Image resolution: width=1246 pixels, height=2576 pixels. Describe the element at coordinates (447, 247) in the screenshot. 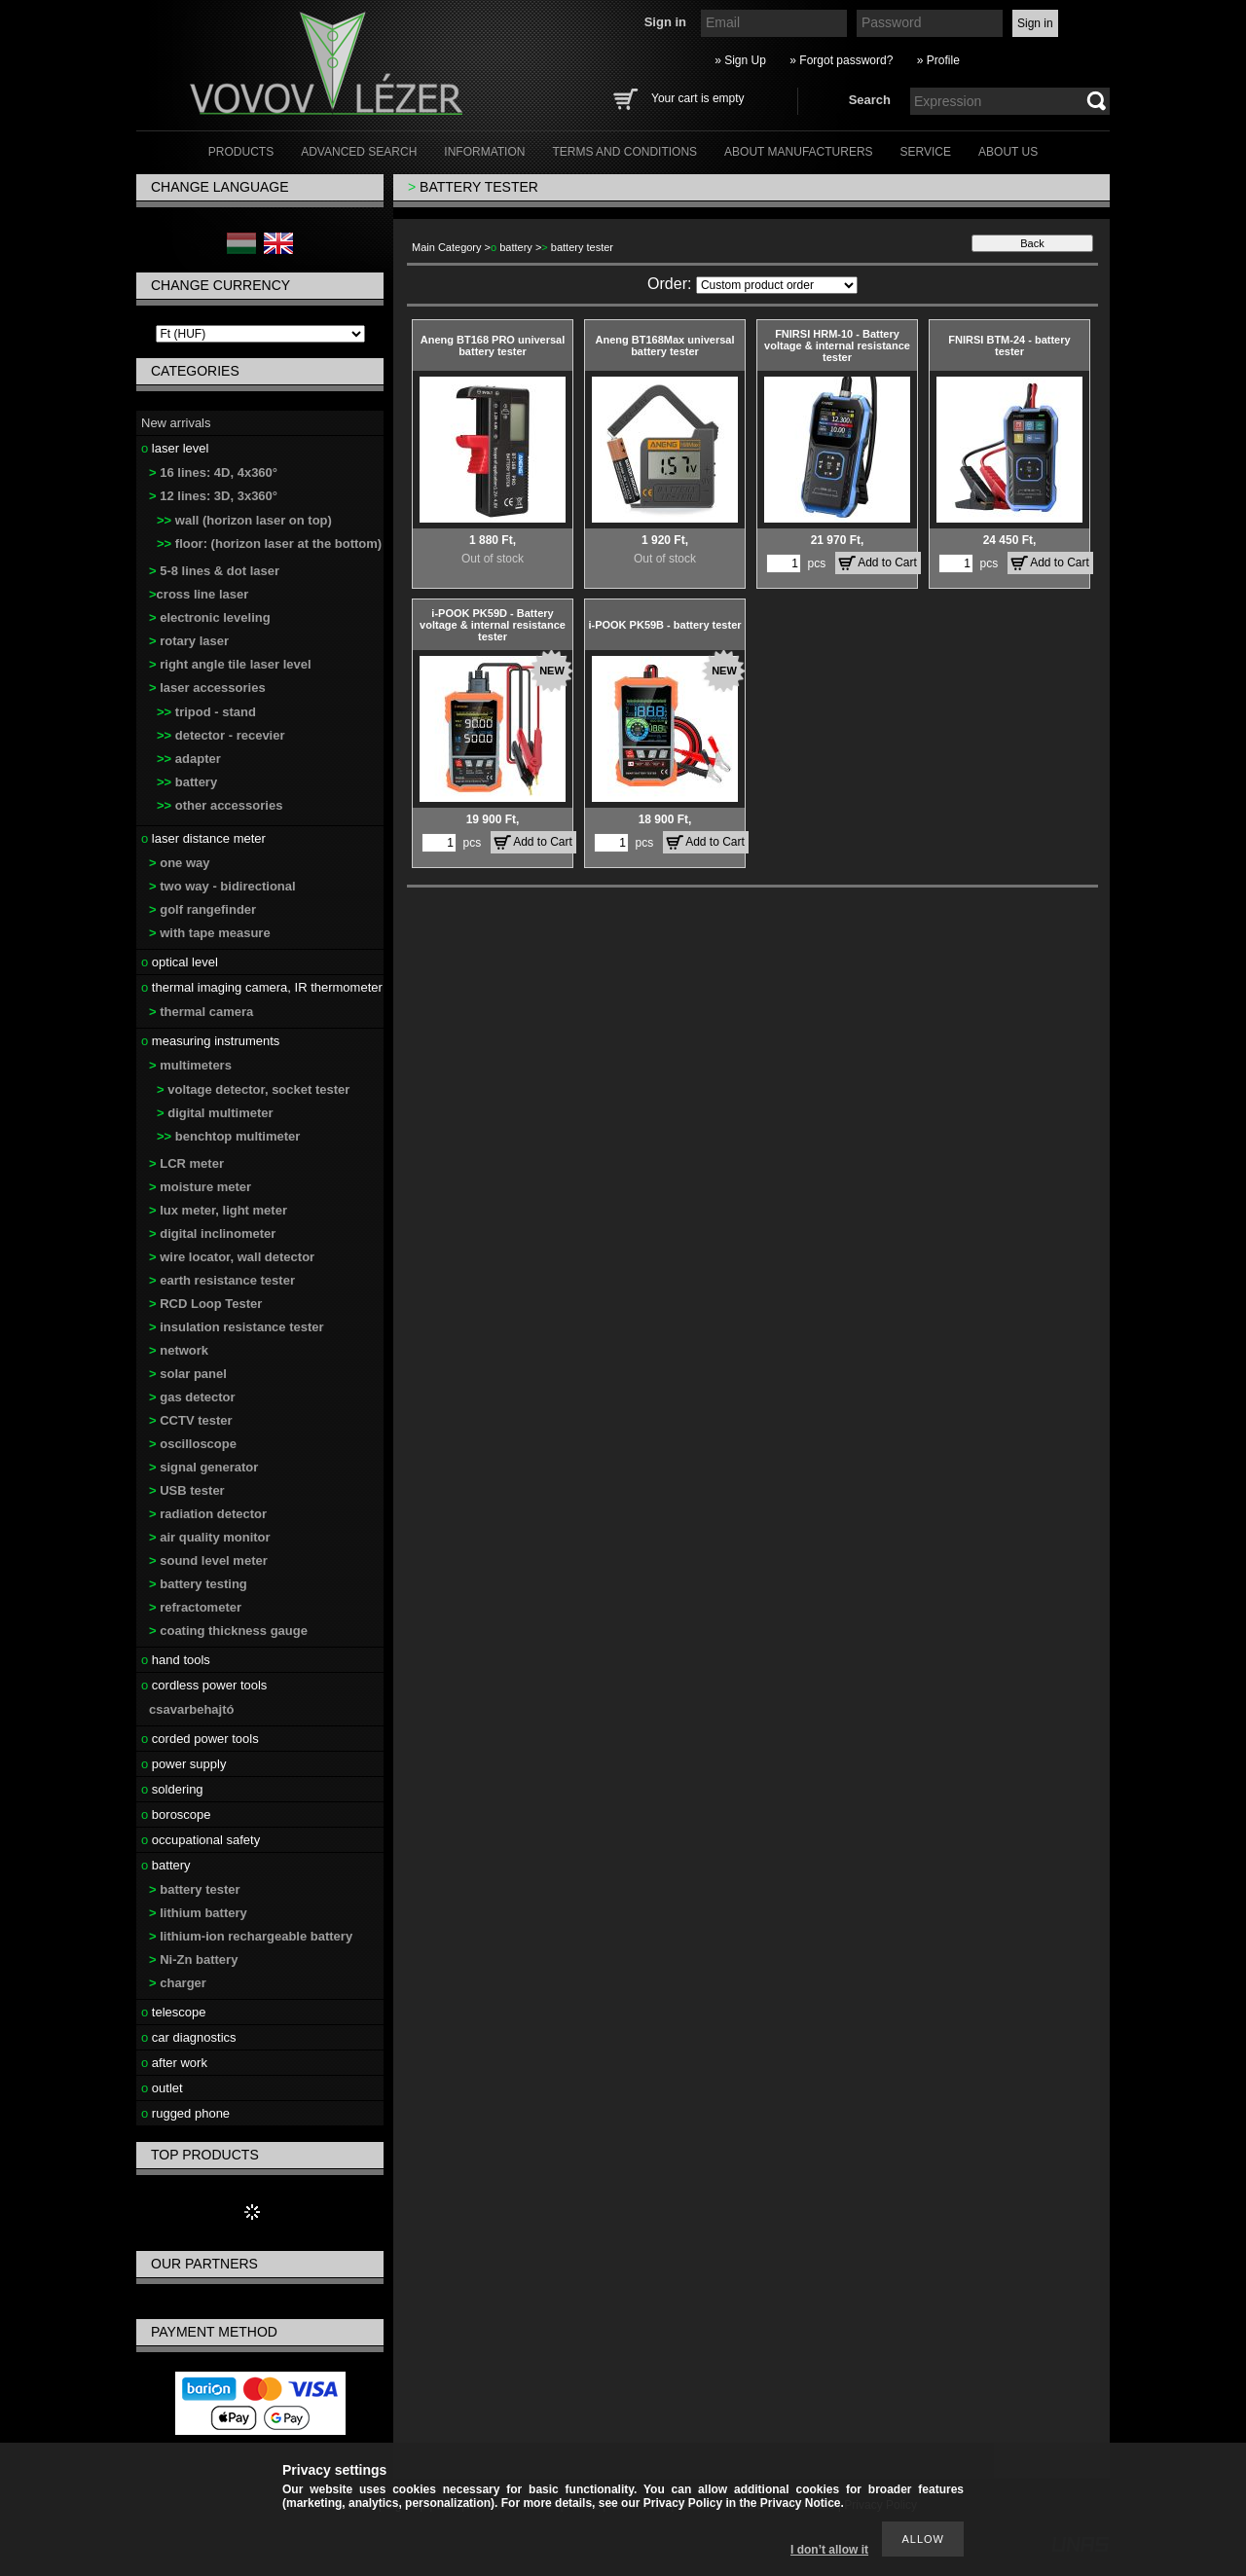

I see `Main Category` at that location.